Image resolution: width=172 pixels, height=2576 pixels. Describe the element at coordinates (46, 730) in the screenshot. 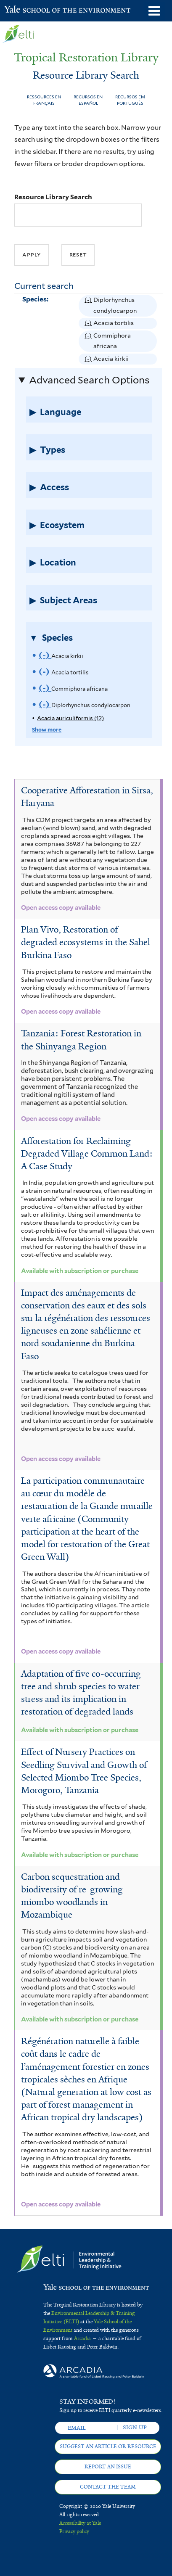

I see `Show more` at that location.